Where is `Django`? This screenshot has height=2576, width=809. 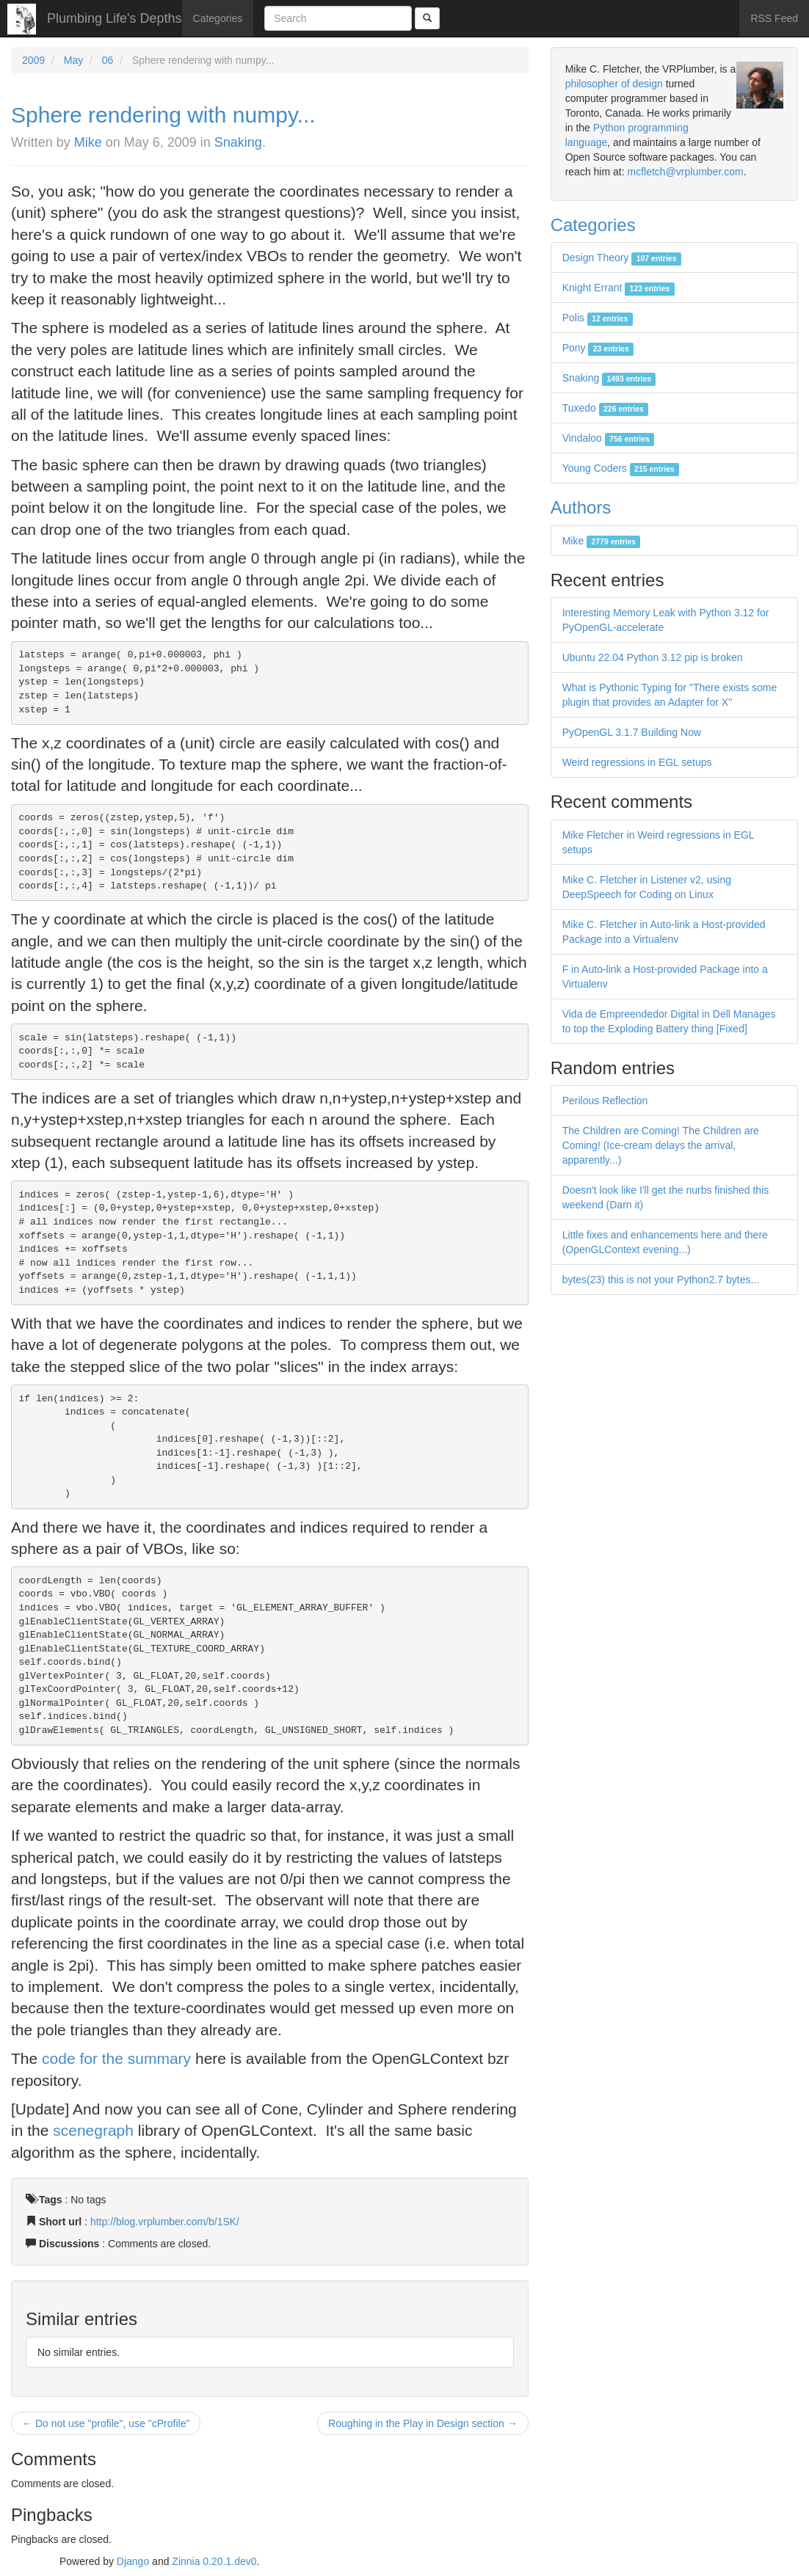 Django is located at coordinates (133, 2561).